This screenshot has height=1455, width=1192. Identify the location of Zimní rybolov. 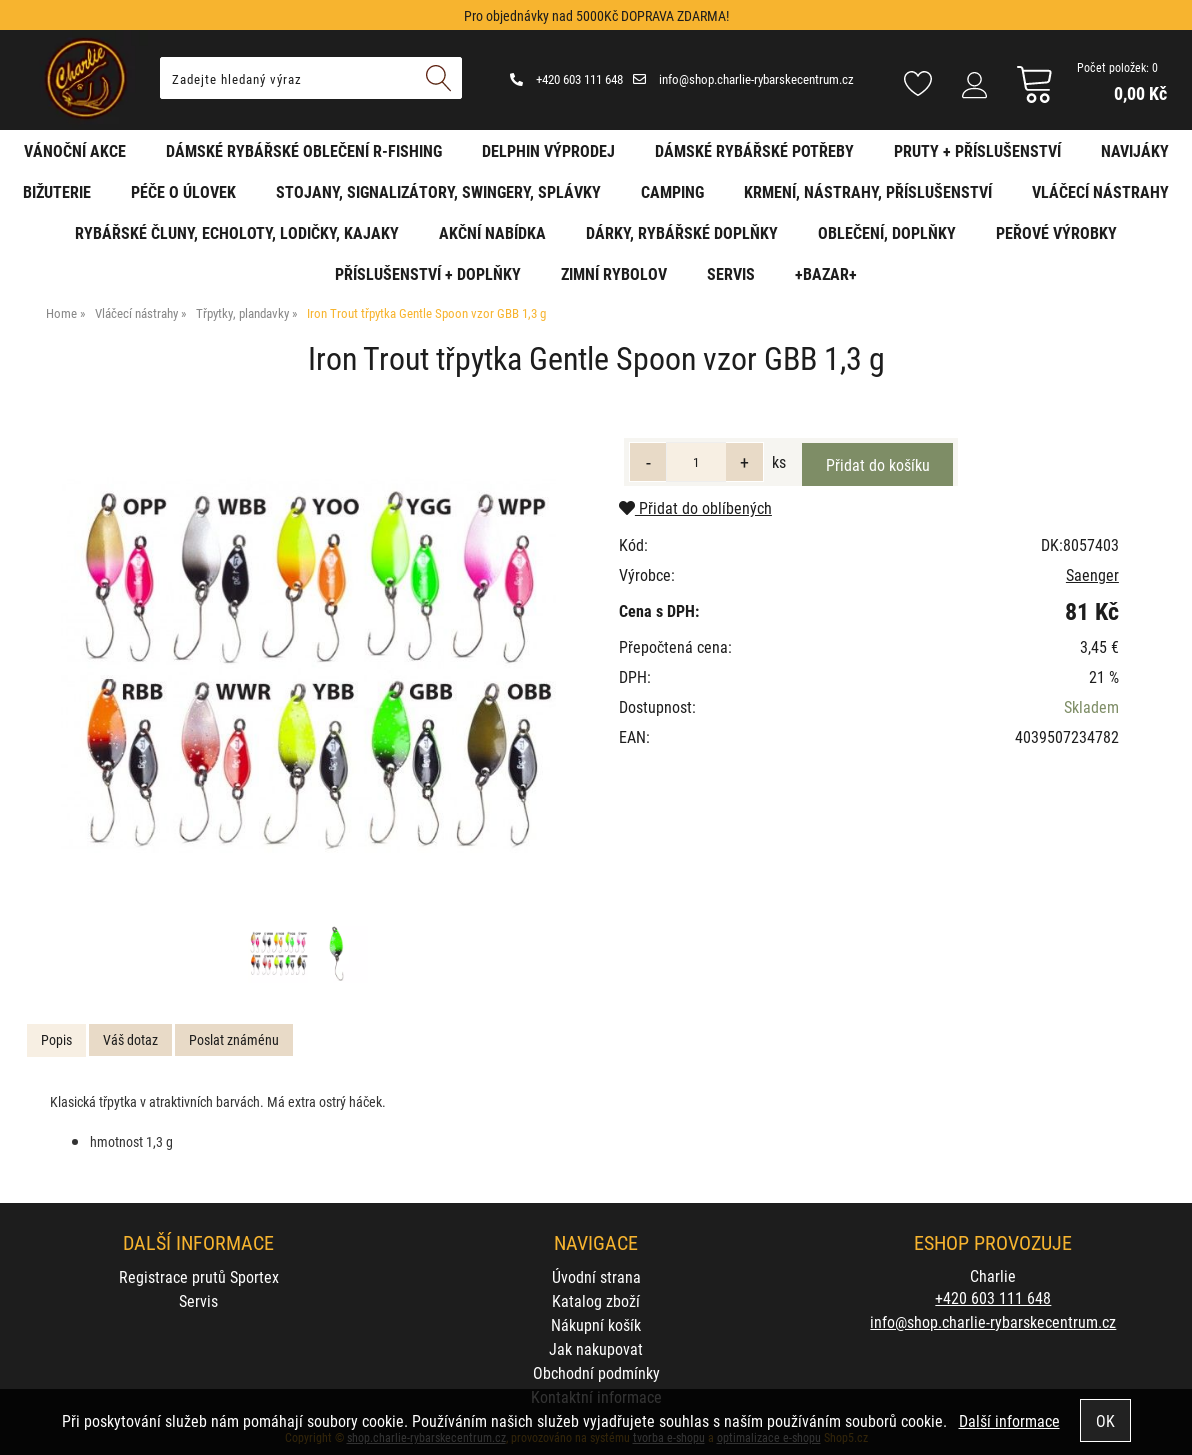
(614, 273).